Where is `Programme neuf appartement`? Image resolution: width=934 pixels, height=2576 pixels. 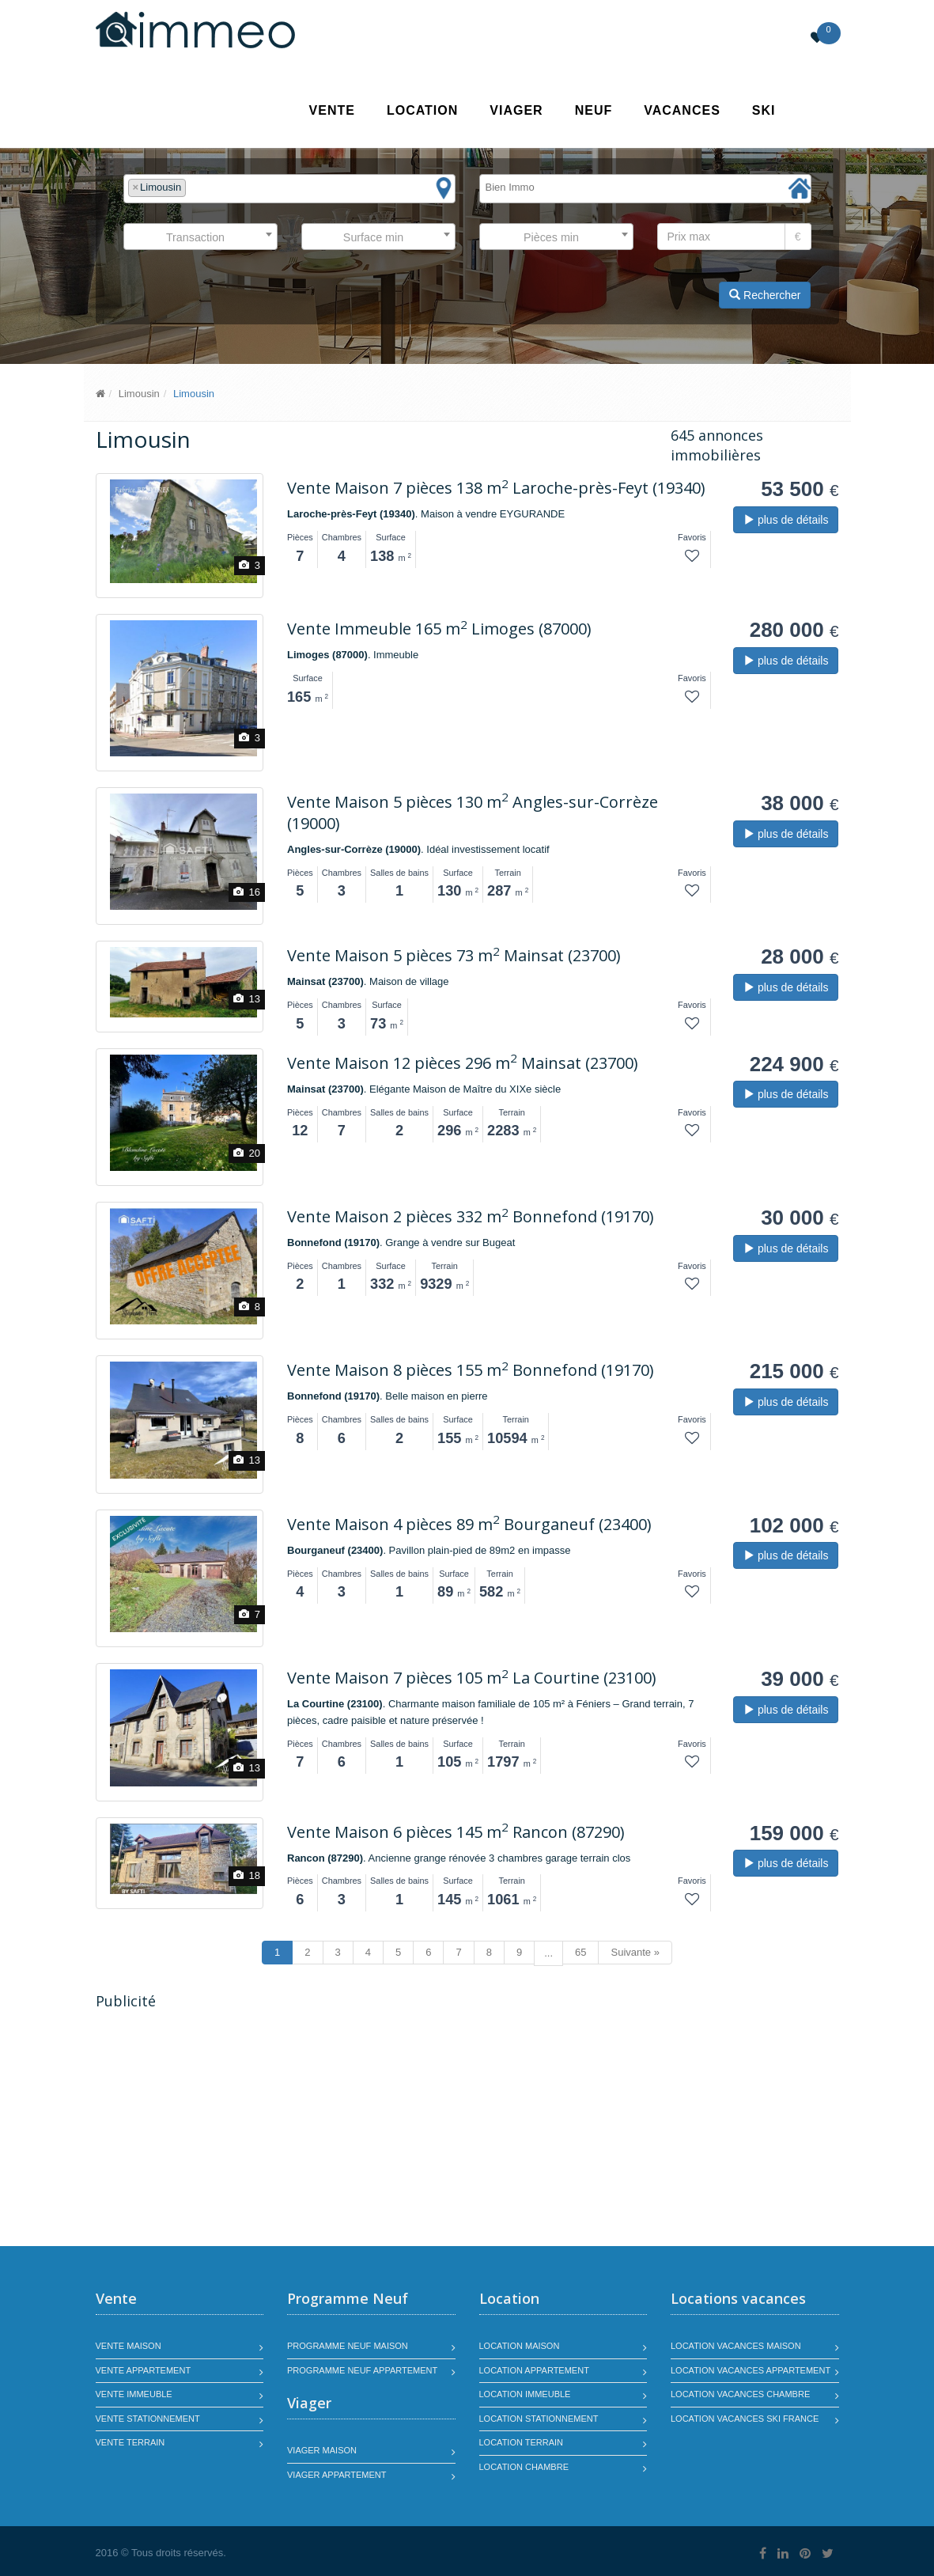 Programme neuf appartement is located at coordinates (362, 2370).